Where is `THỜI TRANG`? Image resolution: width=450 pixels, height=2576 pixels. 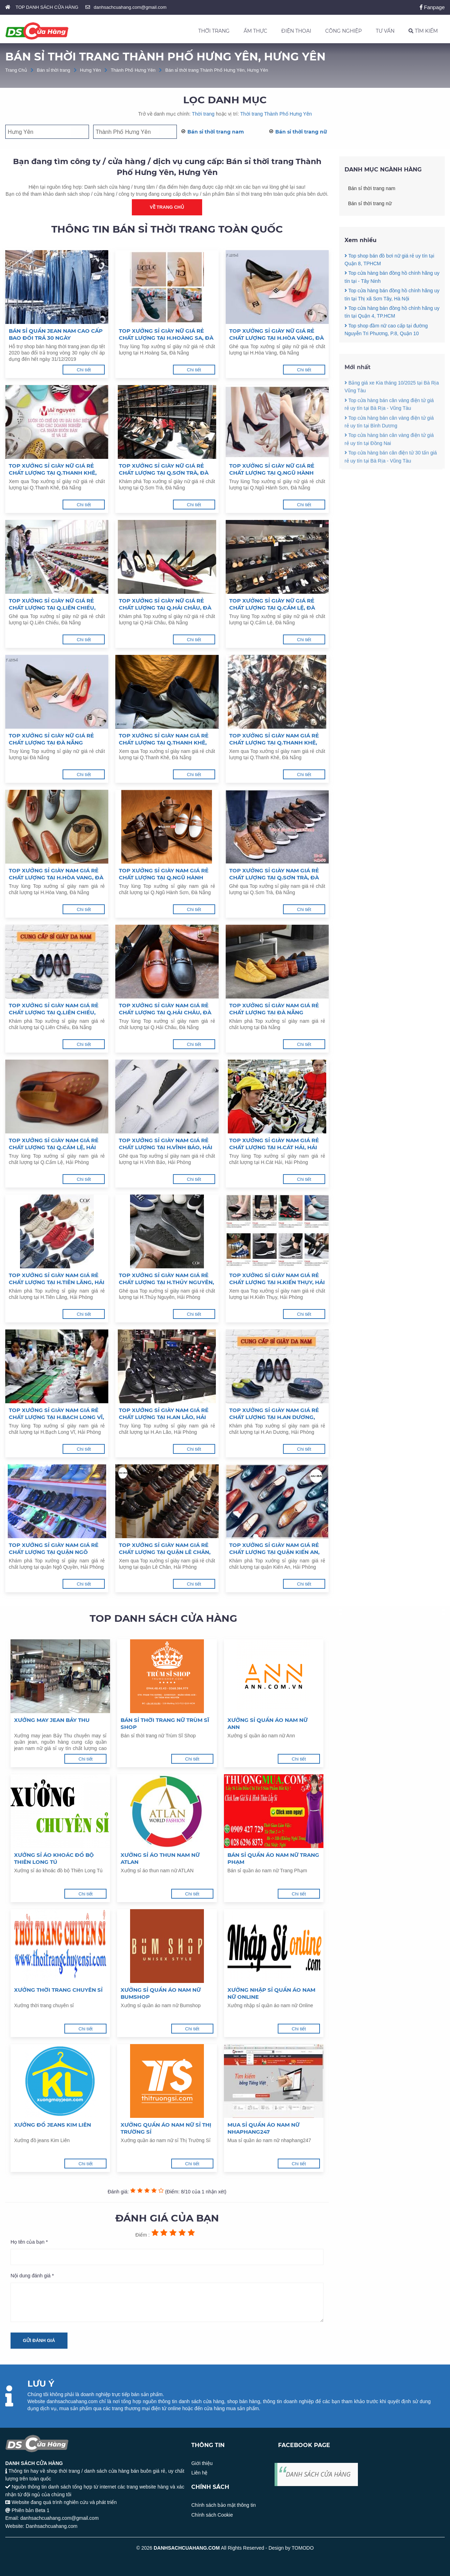 THỜI TRANG is located at coordinates (214, 31).